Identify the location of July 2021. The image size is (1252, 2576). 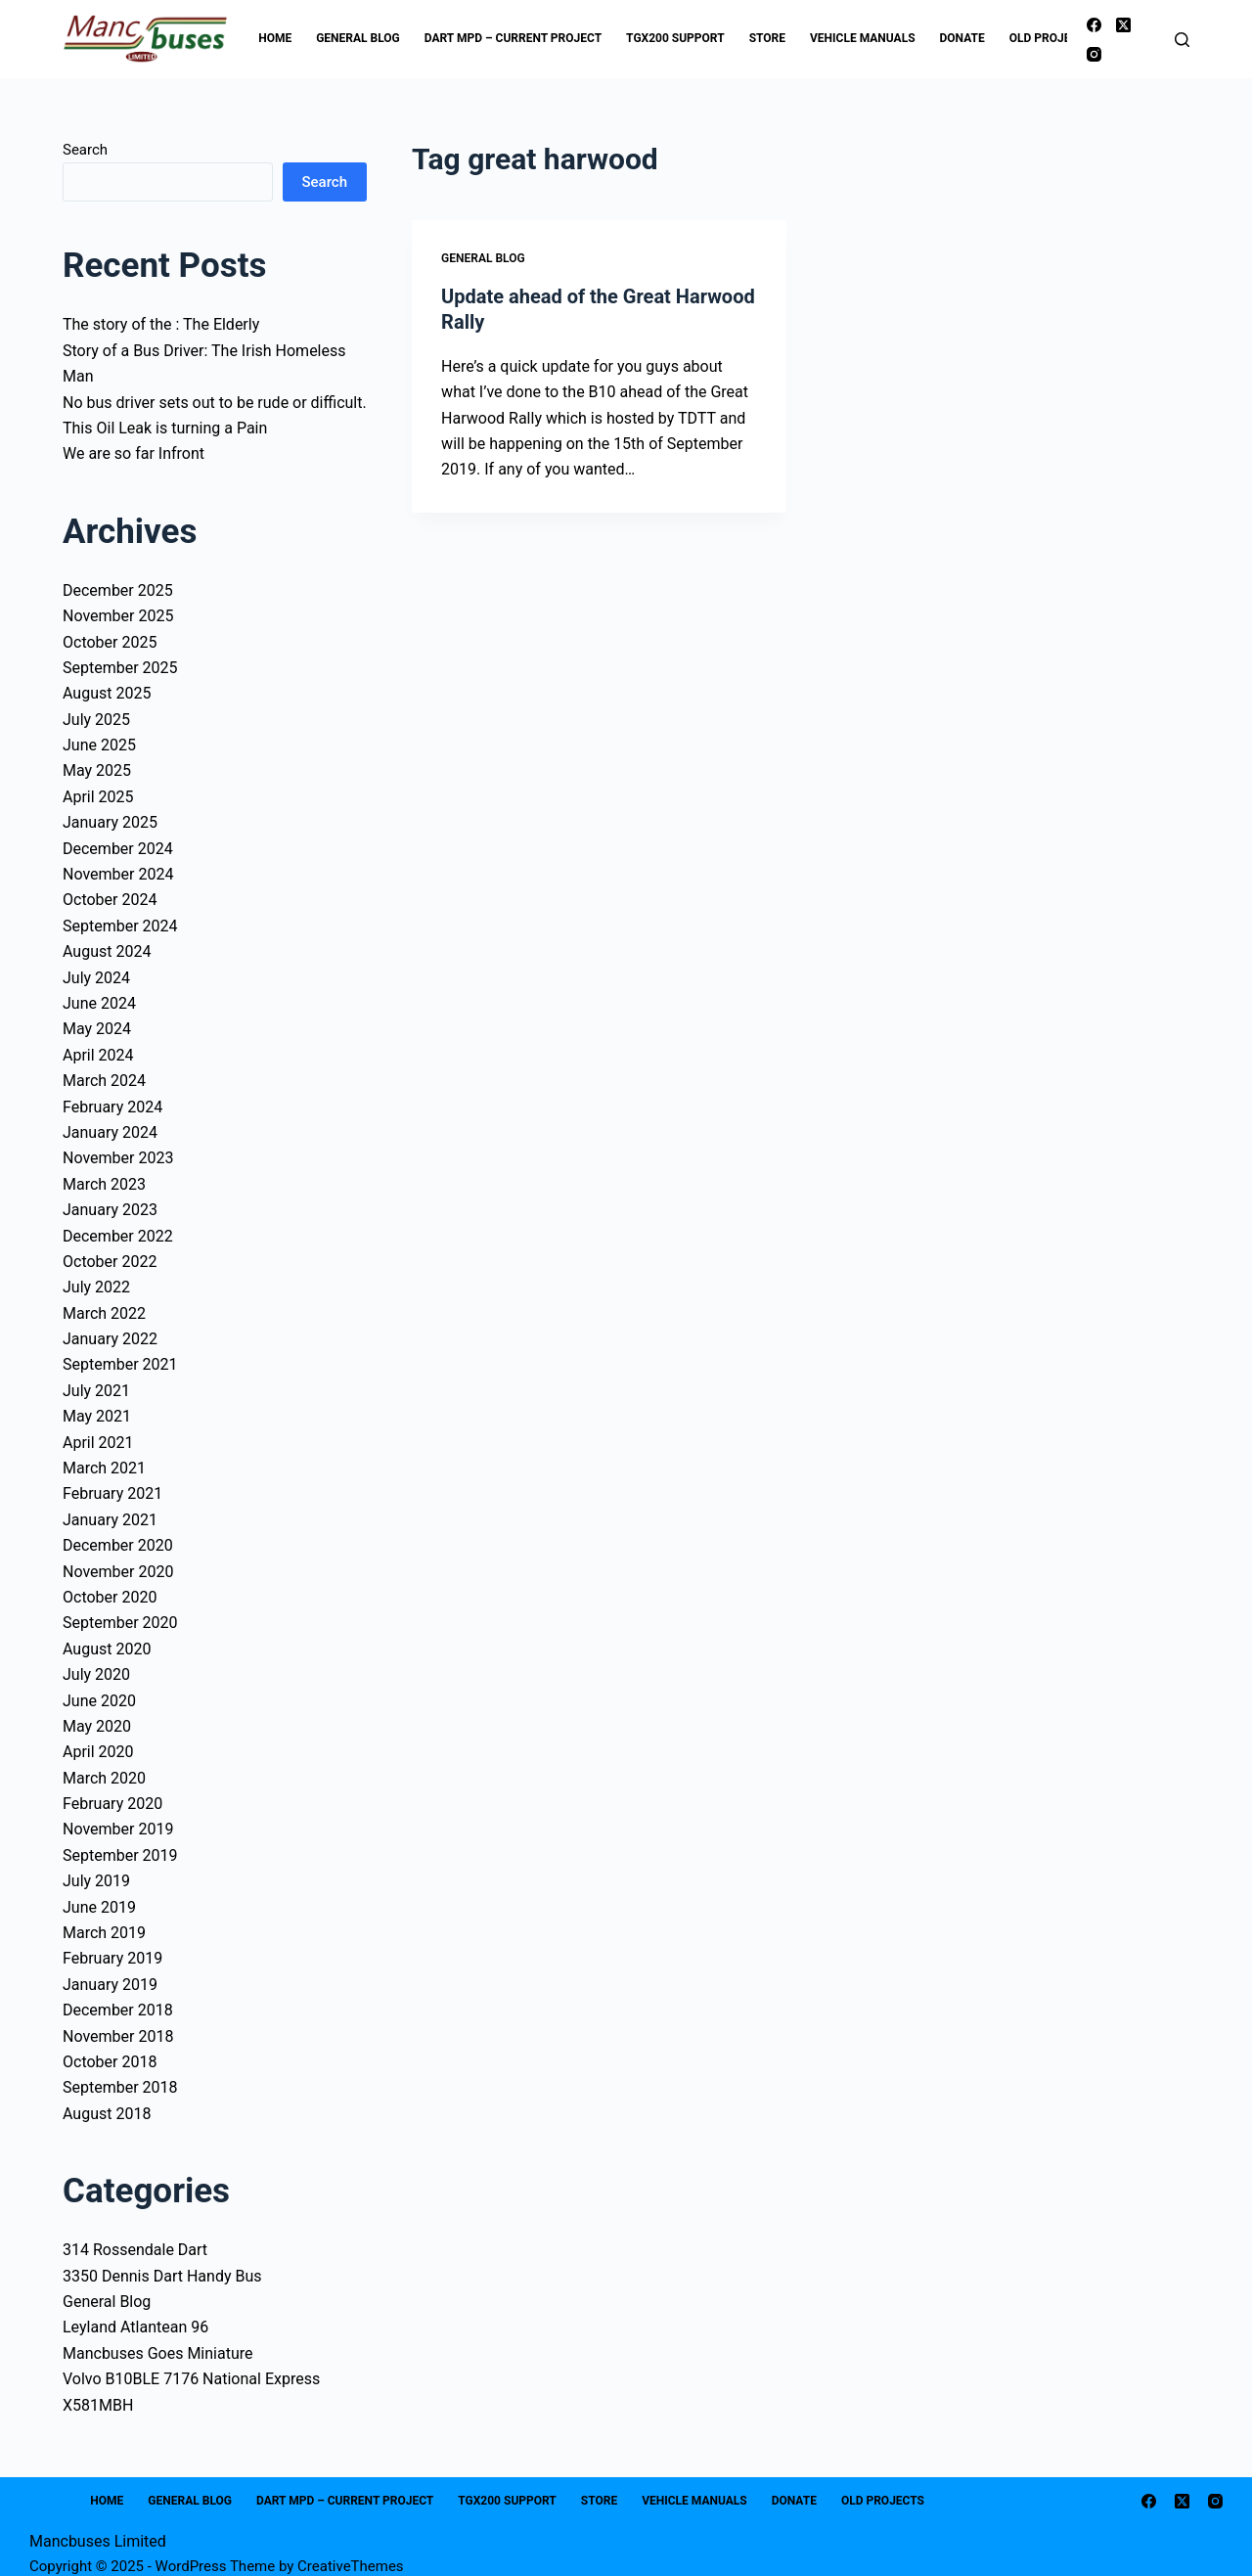
(96, 1390).